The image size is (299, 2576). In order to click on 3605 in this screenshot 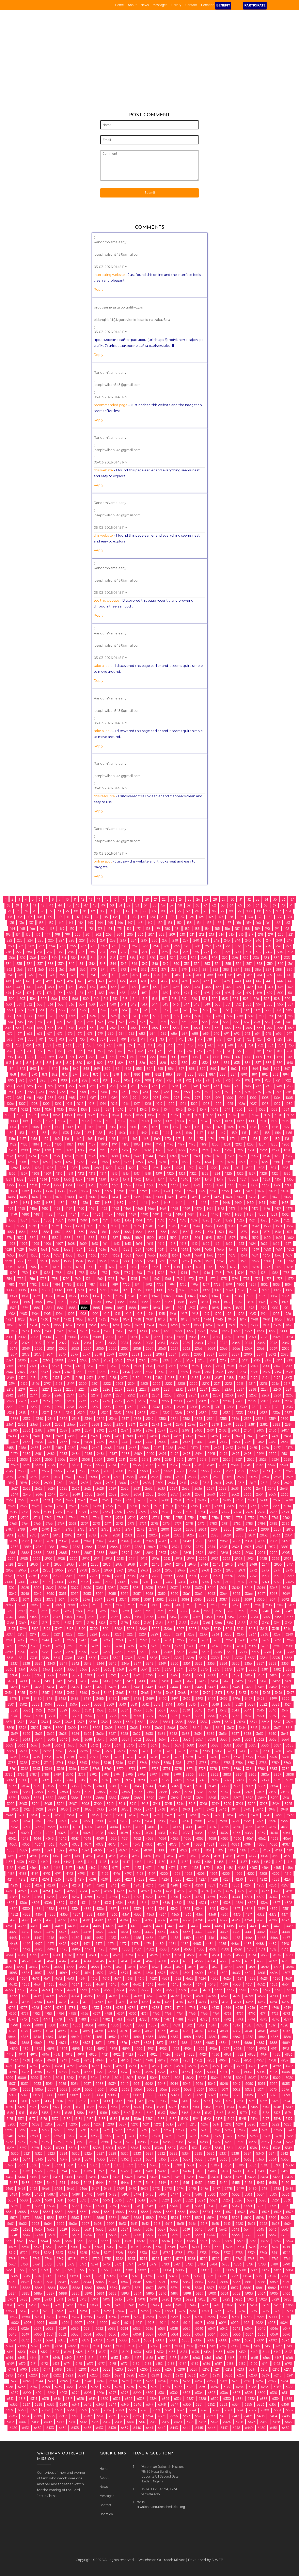, I will do `click(134, 1728)`.